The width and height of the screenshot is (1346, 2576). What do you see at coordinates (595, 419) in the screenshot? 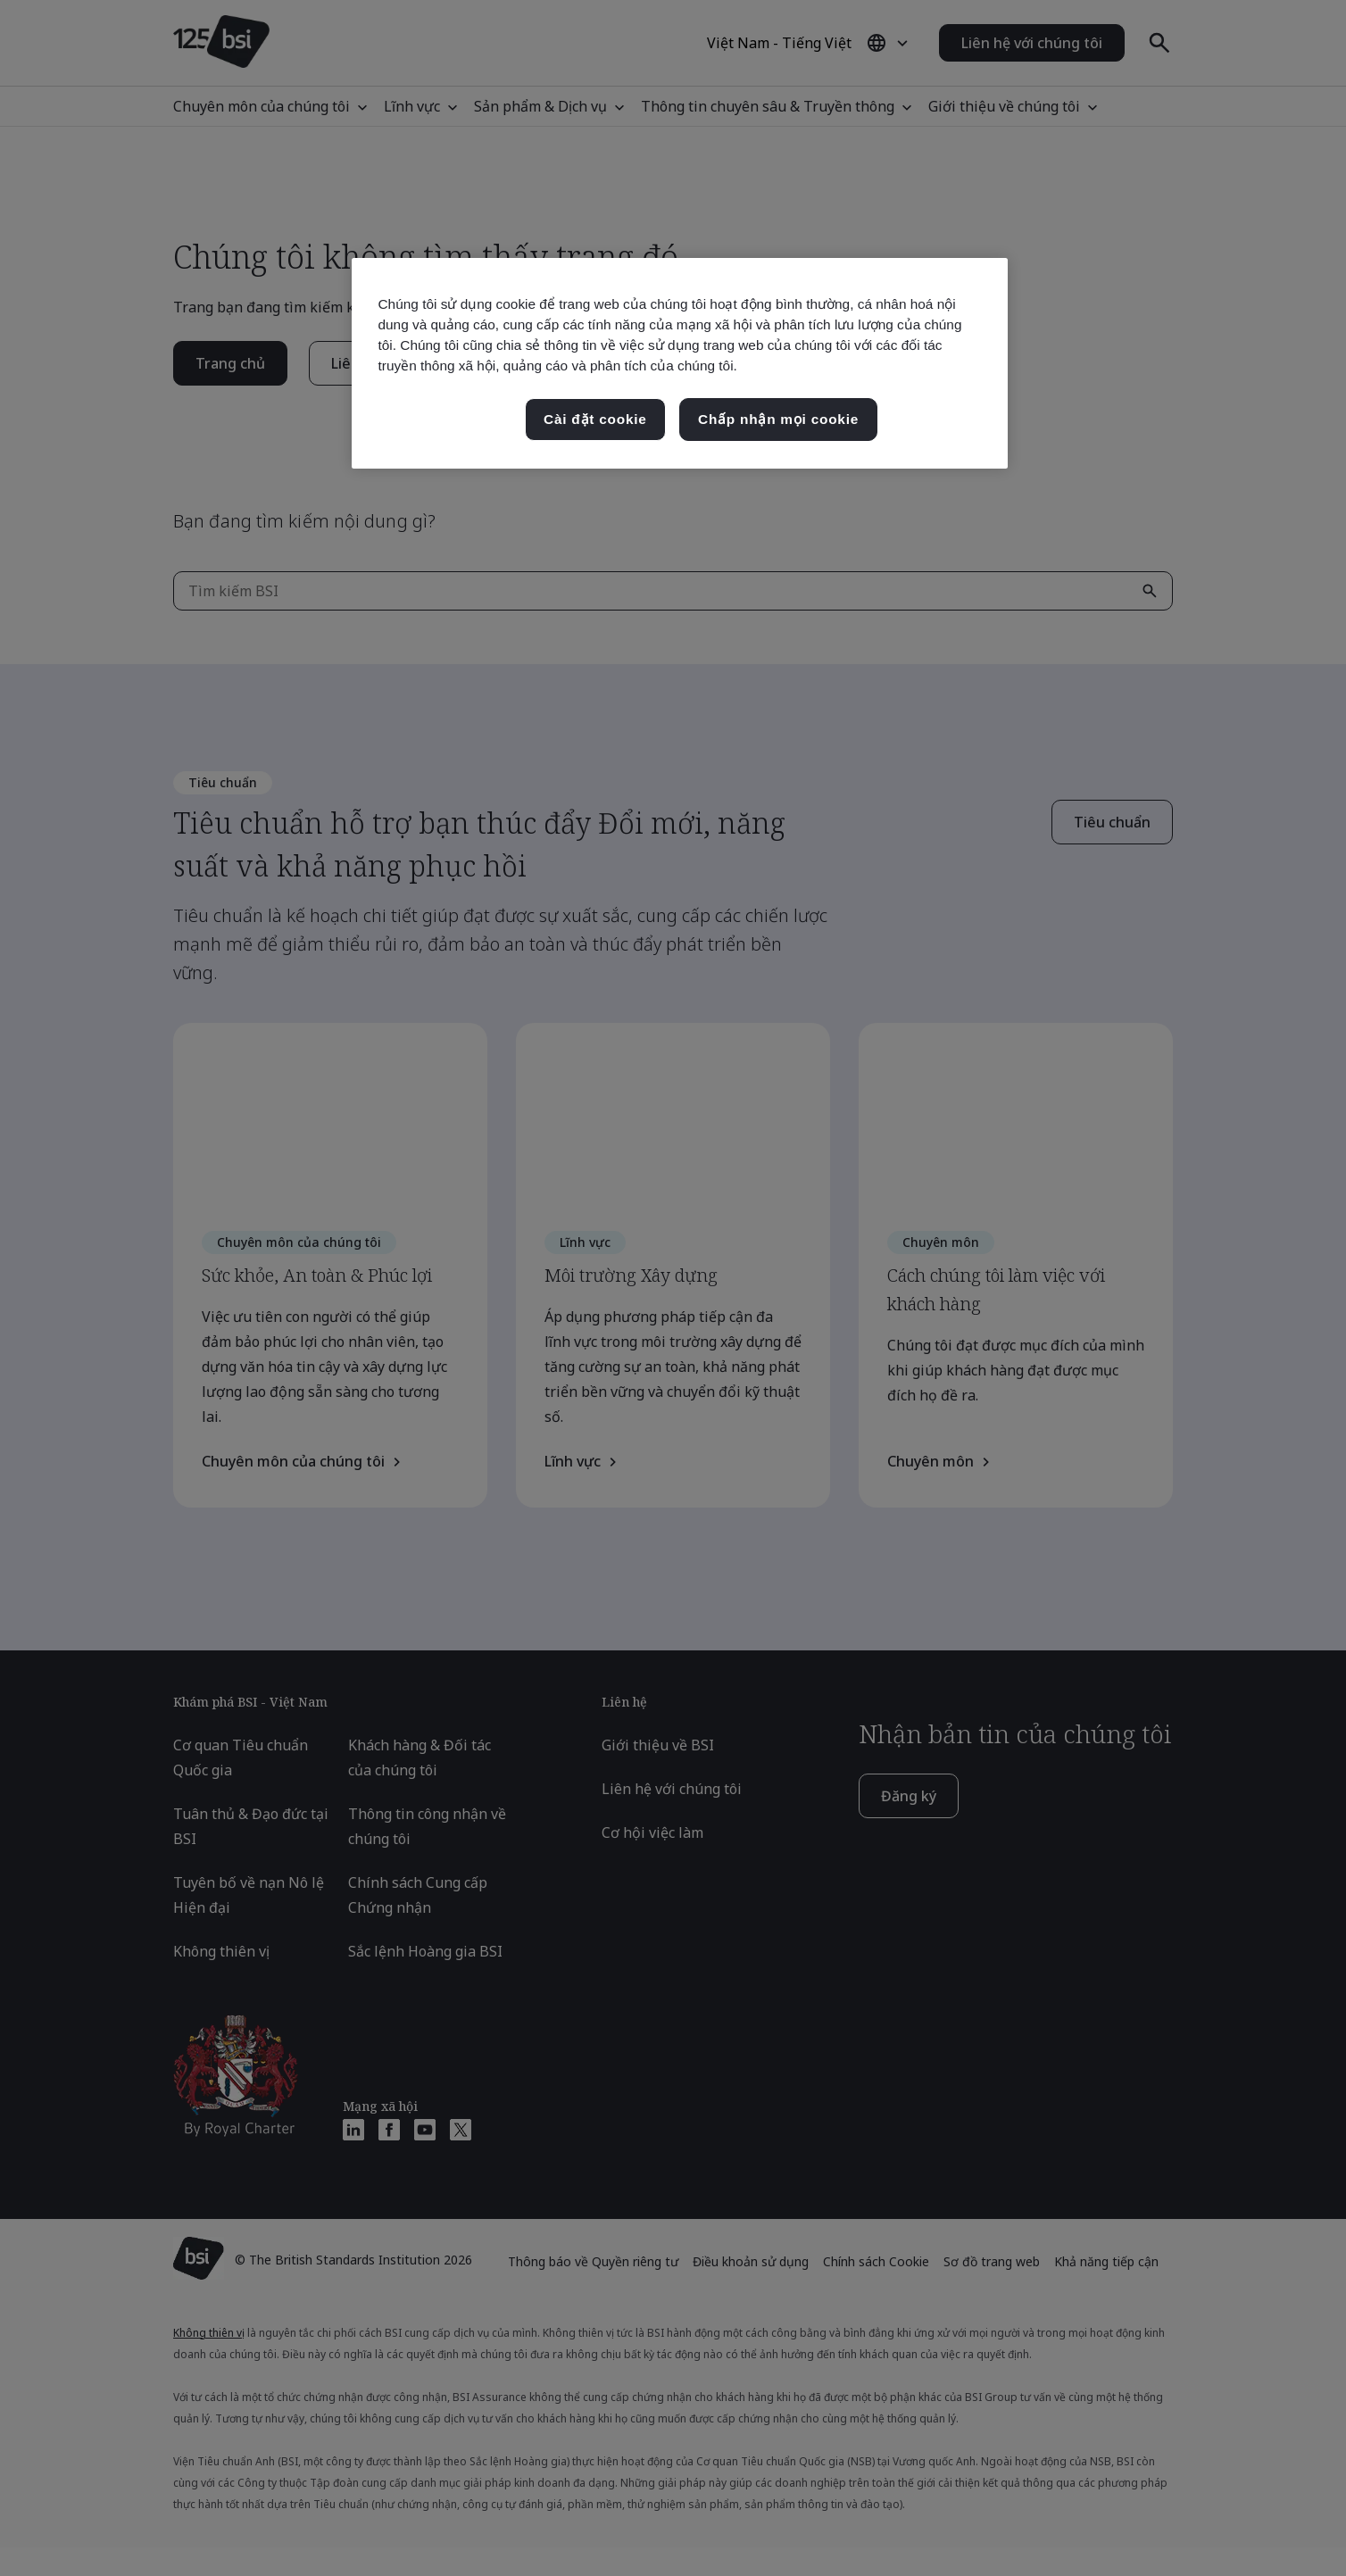
I see `Cài đặt cookie [Cài đặt cookie, Mở hộp thoại trung tâm tùy chọn]` at bounding box center [595, 419].